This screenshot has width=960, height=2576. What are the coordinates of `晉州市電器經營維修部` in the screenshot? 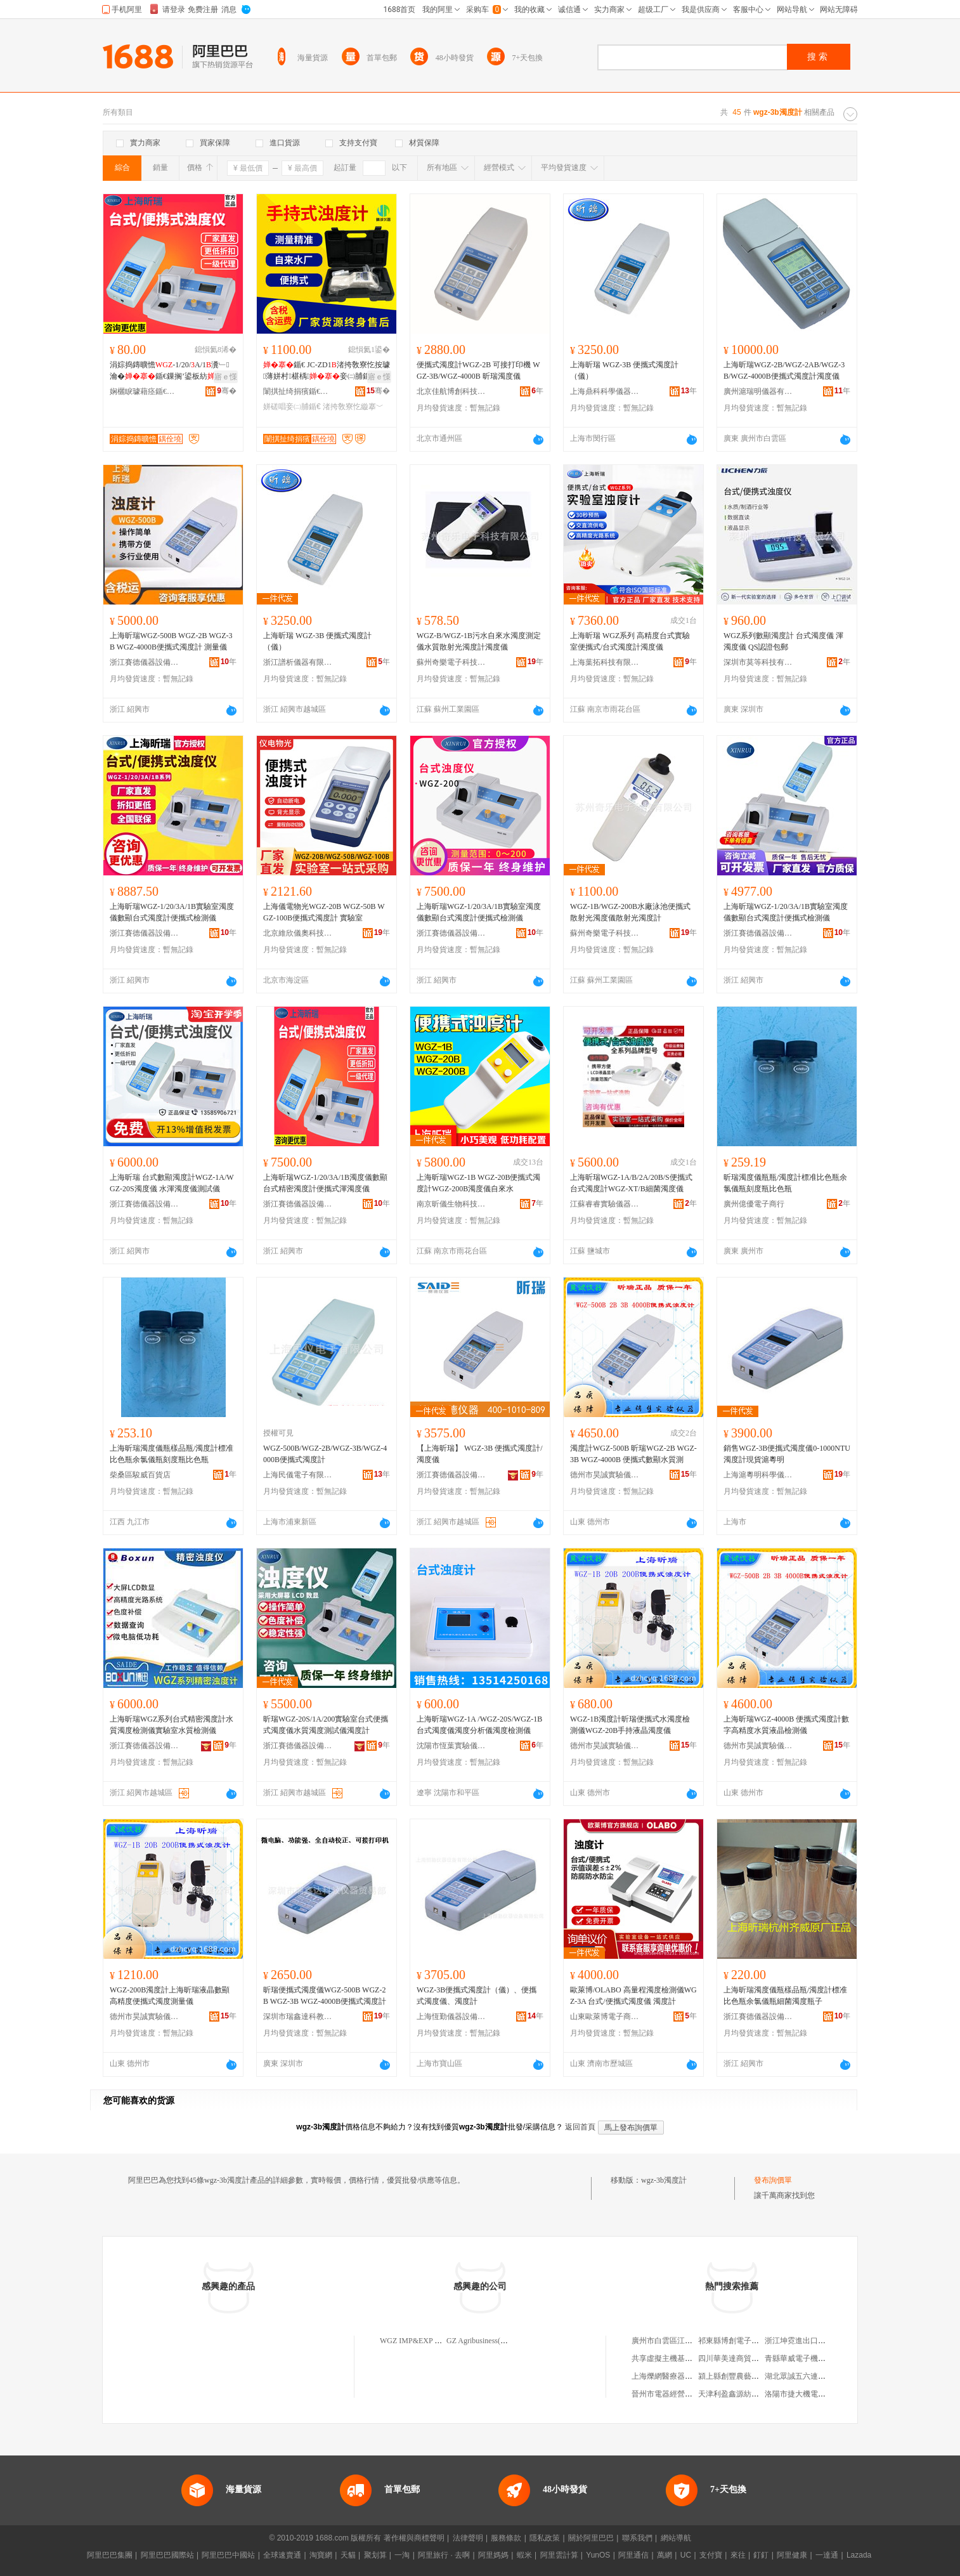 It's located at (670, 2394).